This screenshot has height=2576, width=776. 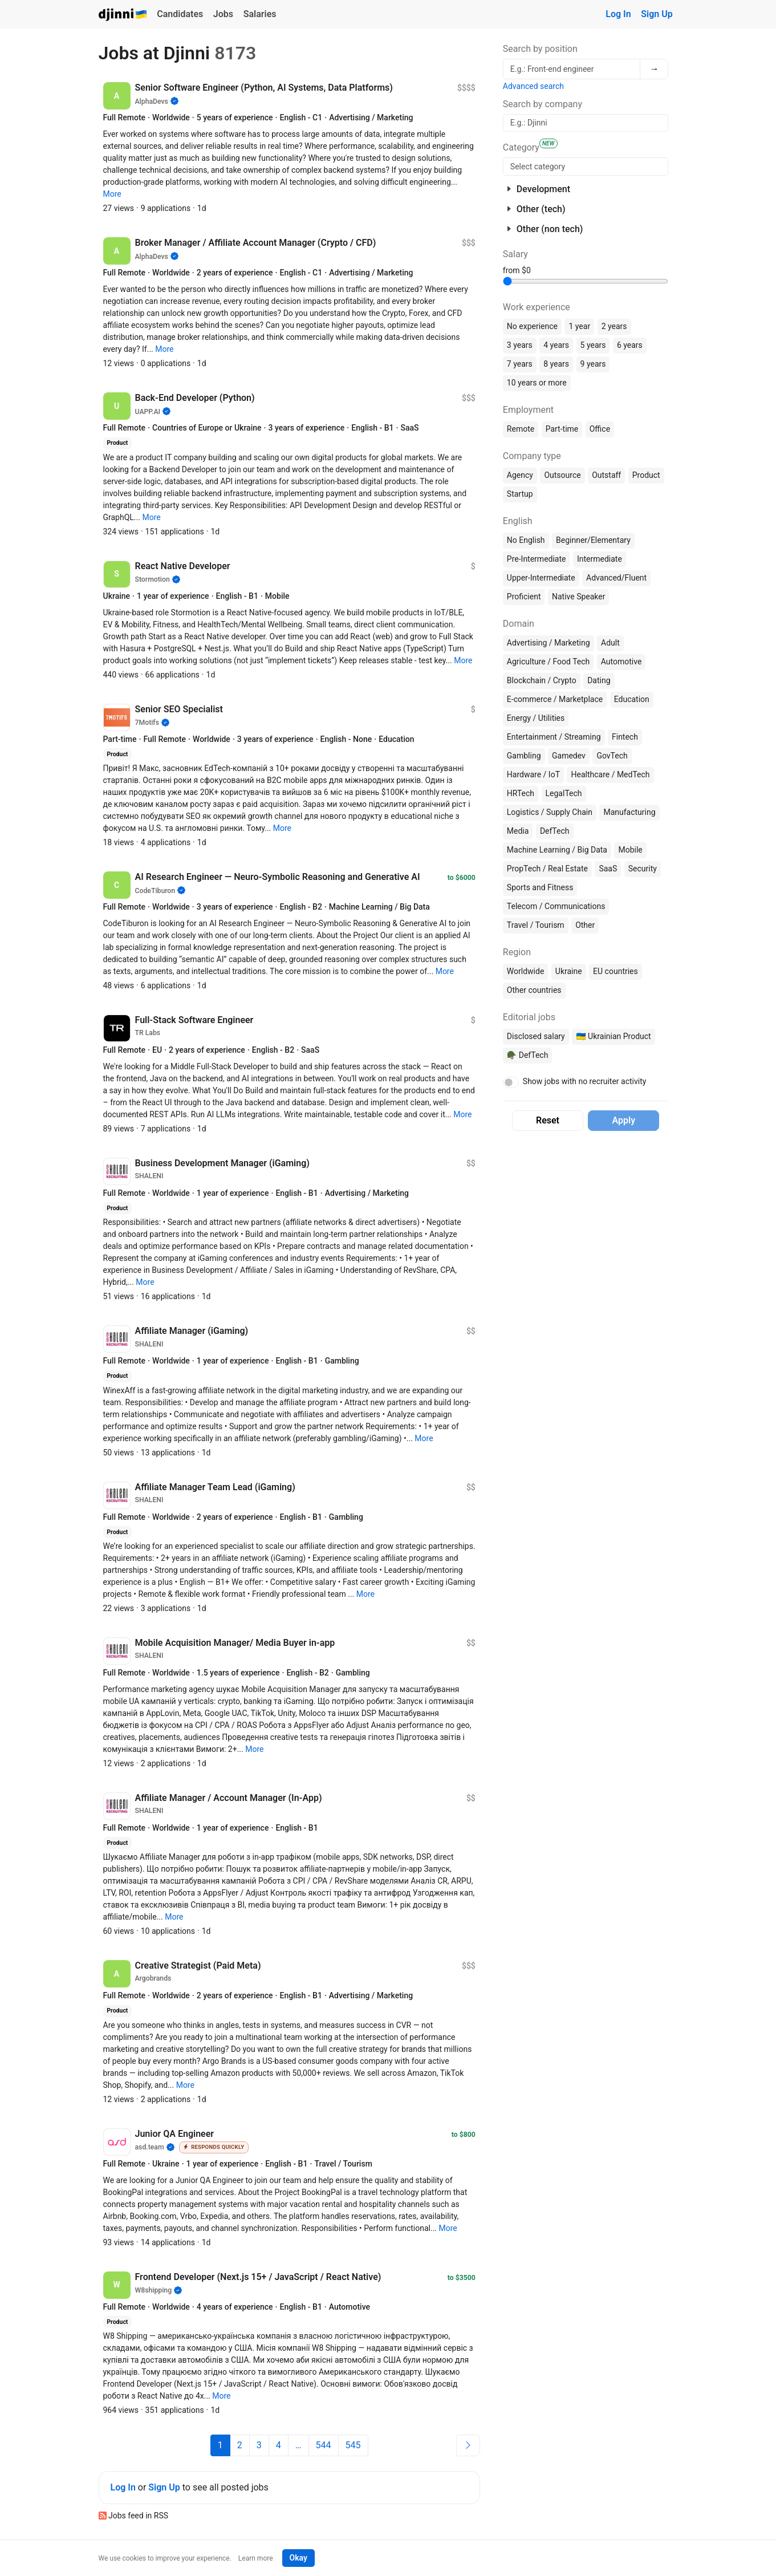 I want to click on DefTech, so click(x=555, y=830).